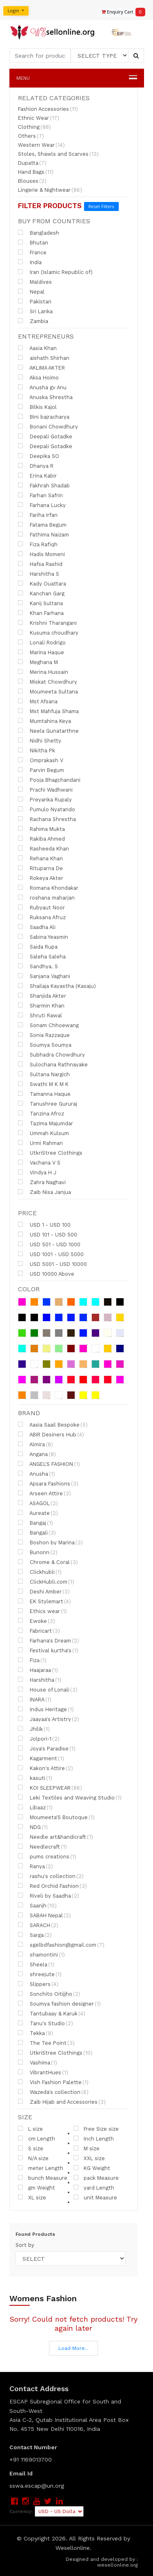 The width and height of the screenshot is (153, 2576). Describe the element at coordinates (48, 1719) in the screenshot. I see `Jaayaa's Artistry` at that location.